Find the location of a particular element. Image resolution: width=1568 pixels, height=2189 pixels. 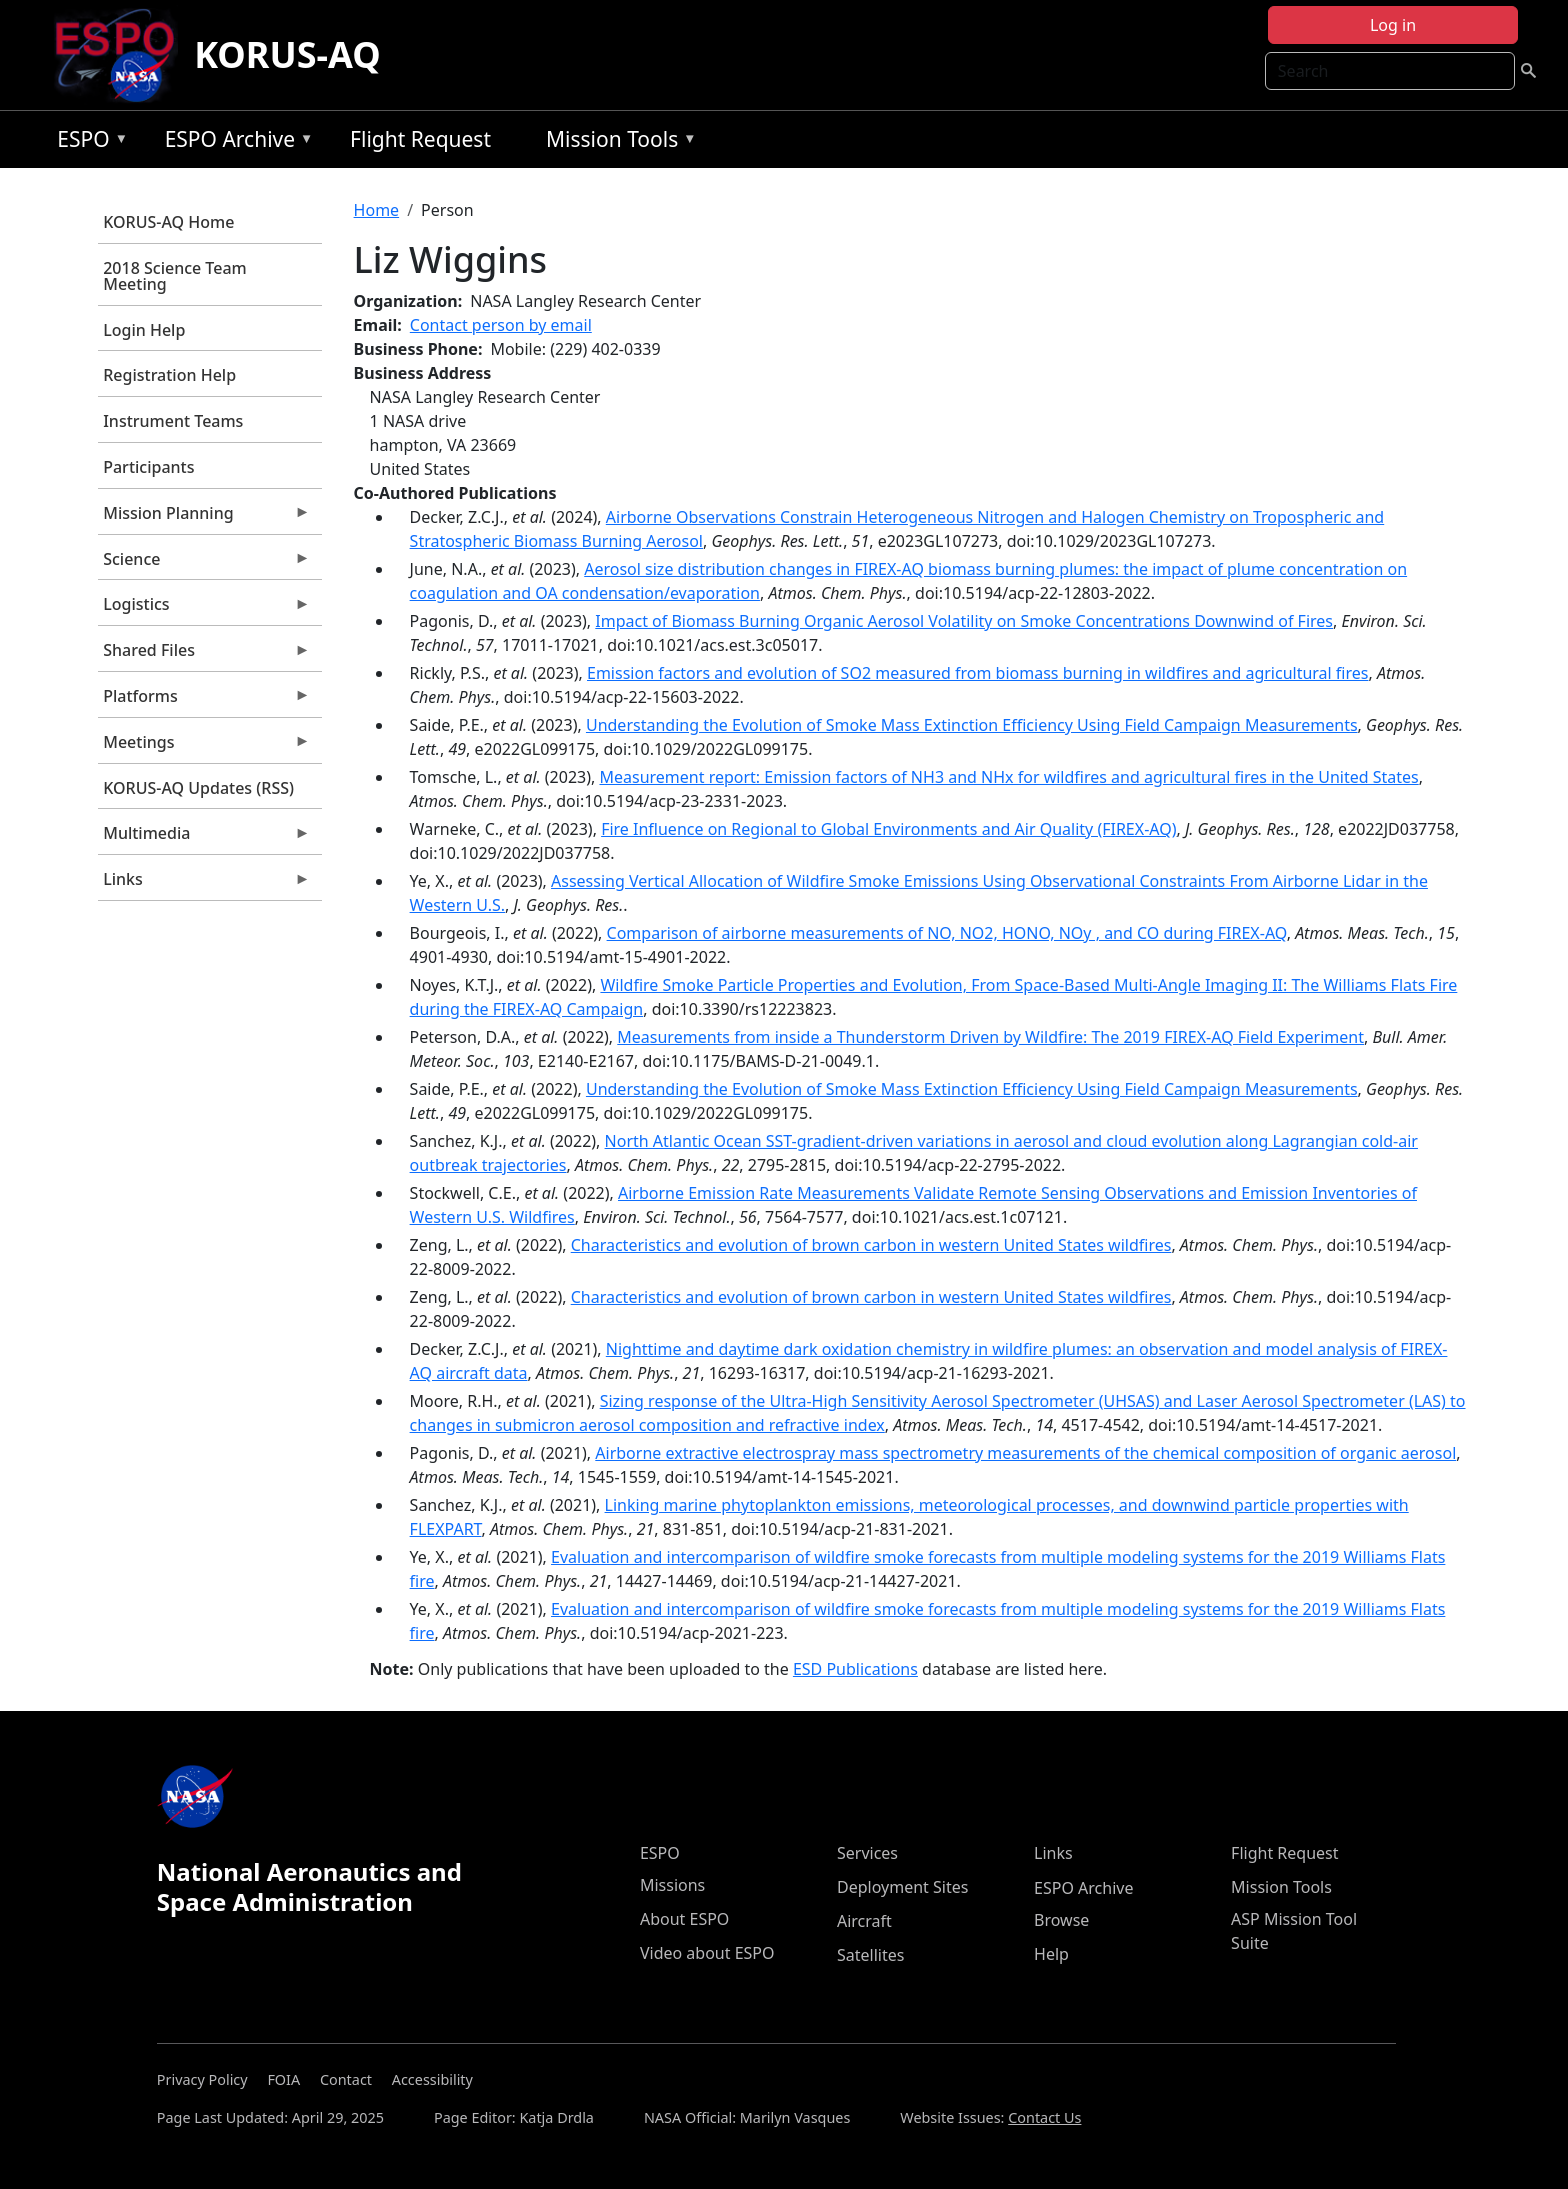

Contact person by email is located at coordinates (501, 325).